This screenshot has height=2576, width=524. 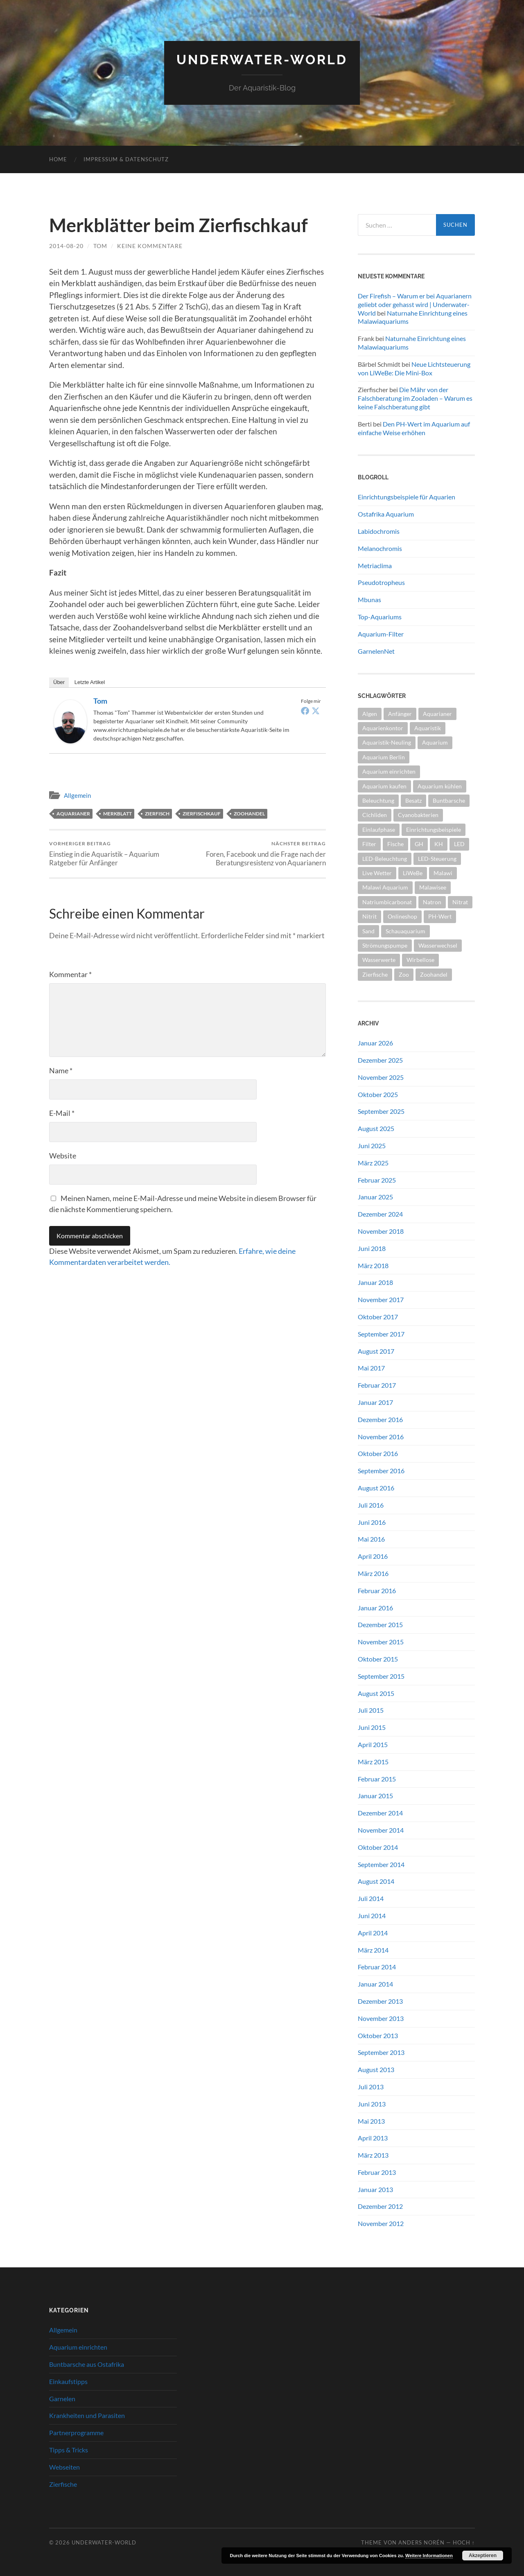 What do you see at coordinates (117, 853) in the screenshot?
I see `Einstieg in die Aquaristik – Aquarium Ratgeber für Anfänger` at bounding box center [117, 853].